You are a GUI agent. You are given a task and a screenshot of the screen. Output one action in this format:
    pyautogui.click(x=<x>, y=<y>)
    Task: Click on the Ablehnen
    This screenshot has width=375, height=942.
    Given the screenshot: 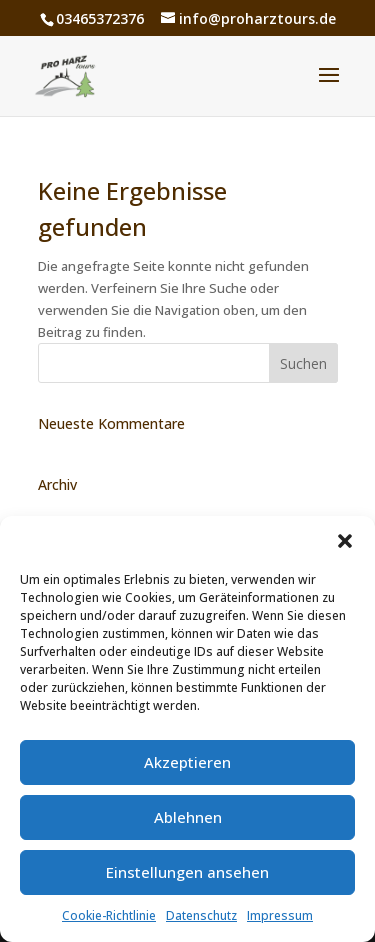 What is the action you would take?
    pyautogui.click(x=188, y=817)
    